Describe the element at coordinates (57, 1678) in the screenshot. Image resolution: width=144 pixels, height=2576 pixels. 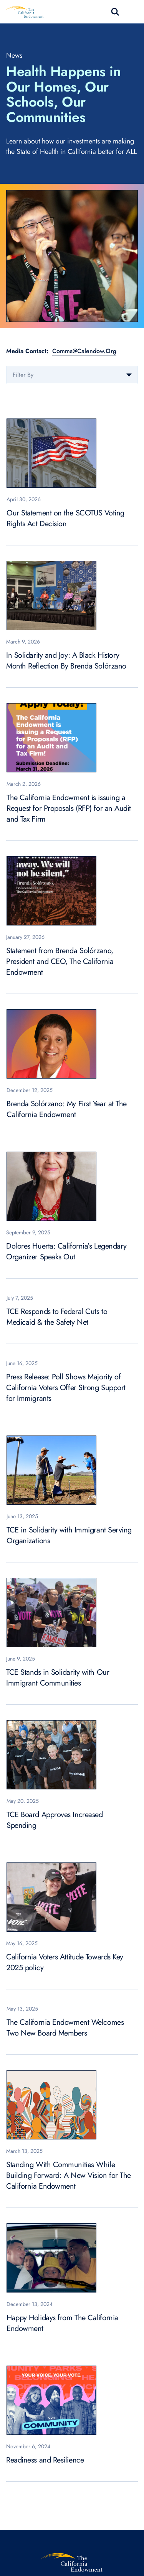
I see `TCE Stands in Solidarity with Our Immigrant Communities` at that location.